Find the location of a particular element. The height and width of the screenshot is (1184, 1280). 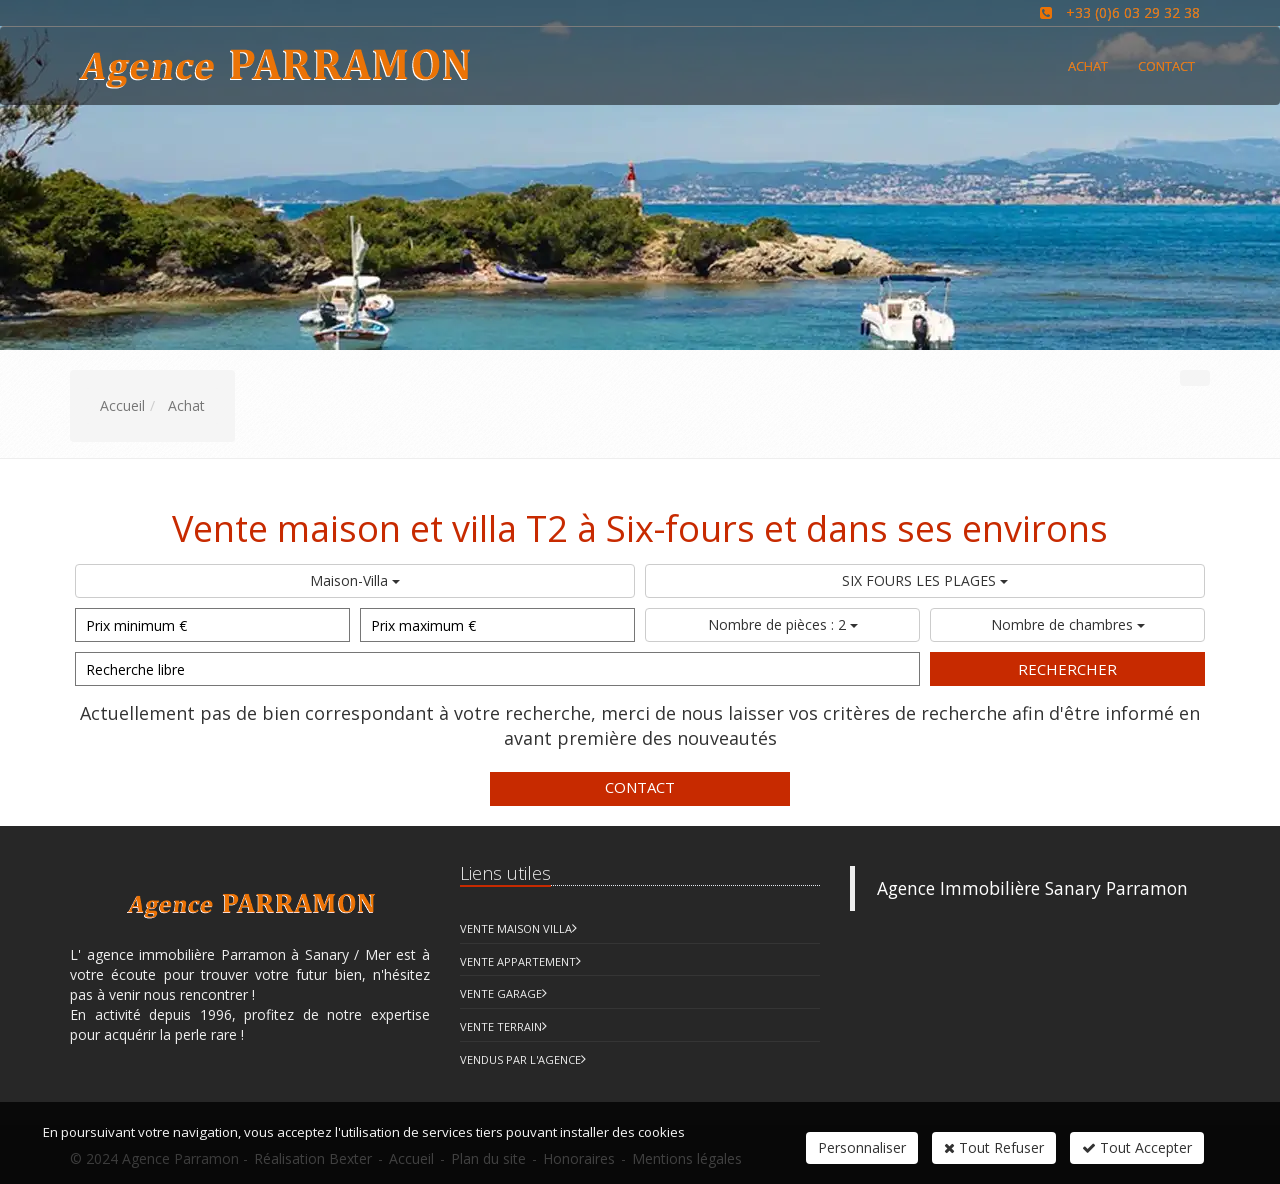

Tout Accepter is located at coordinates (1137, 1147).